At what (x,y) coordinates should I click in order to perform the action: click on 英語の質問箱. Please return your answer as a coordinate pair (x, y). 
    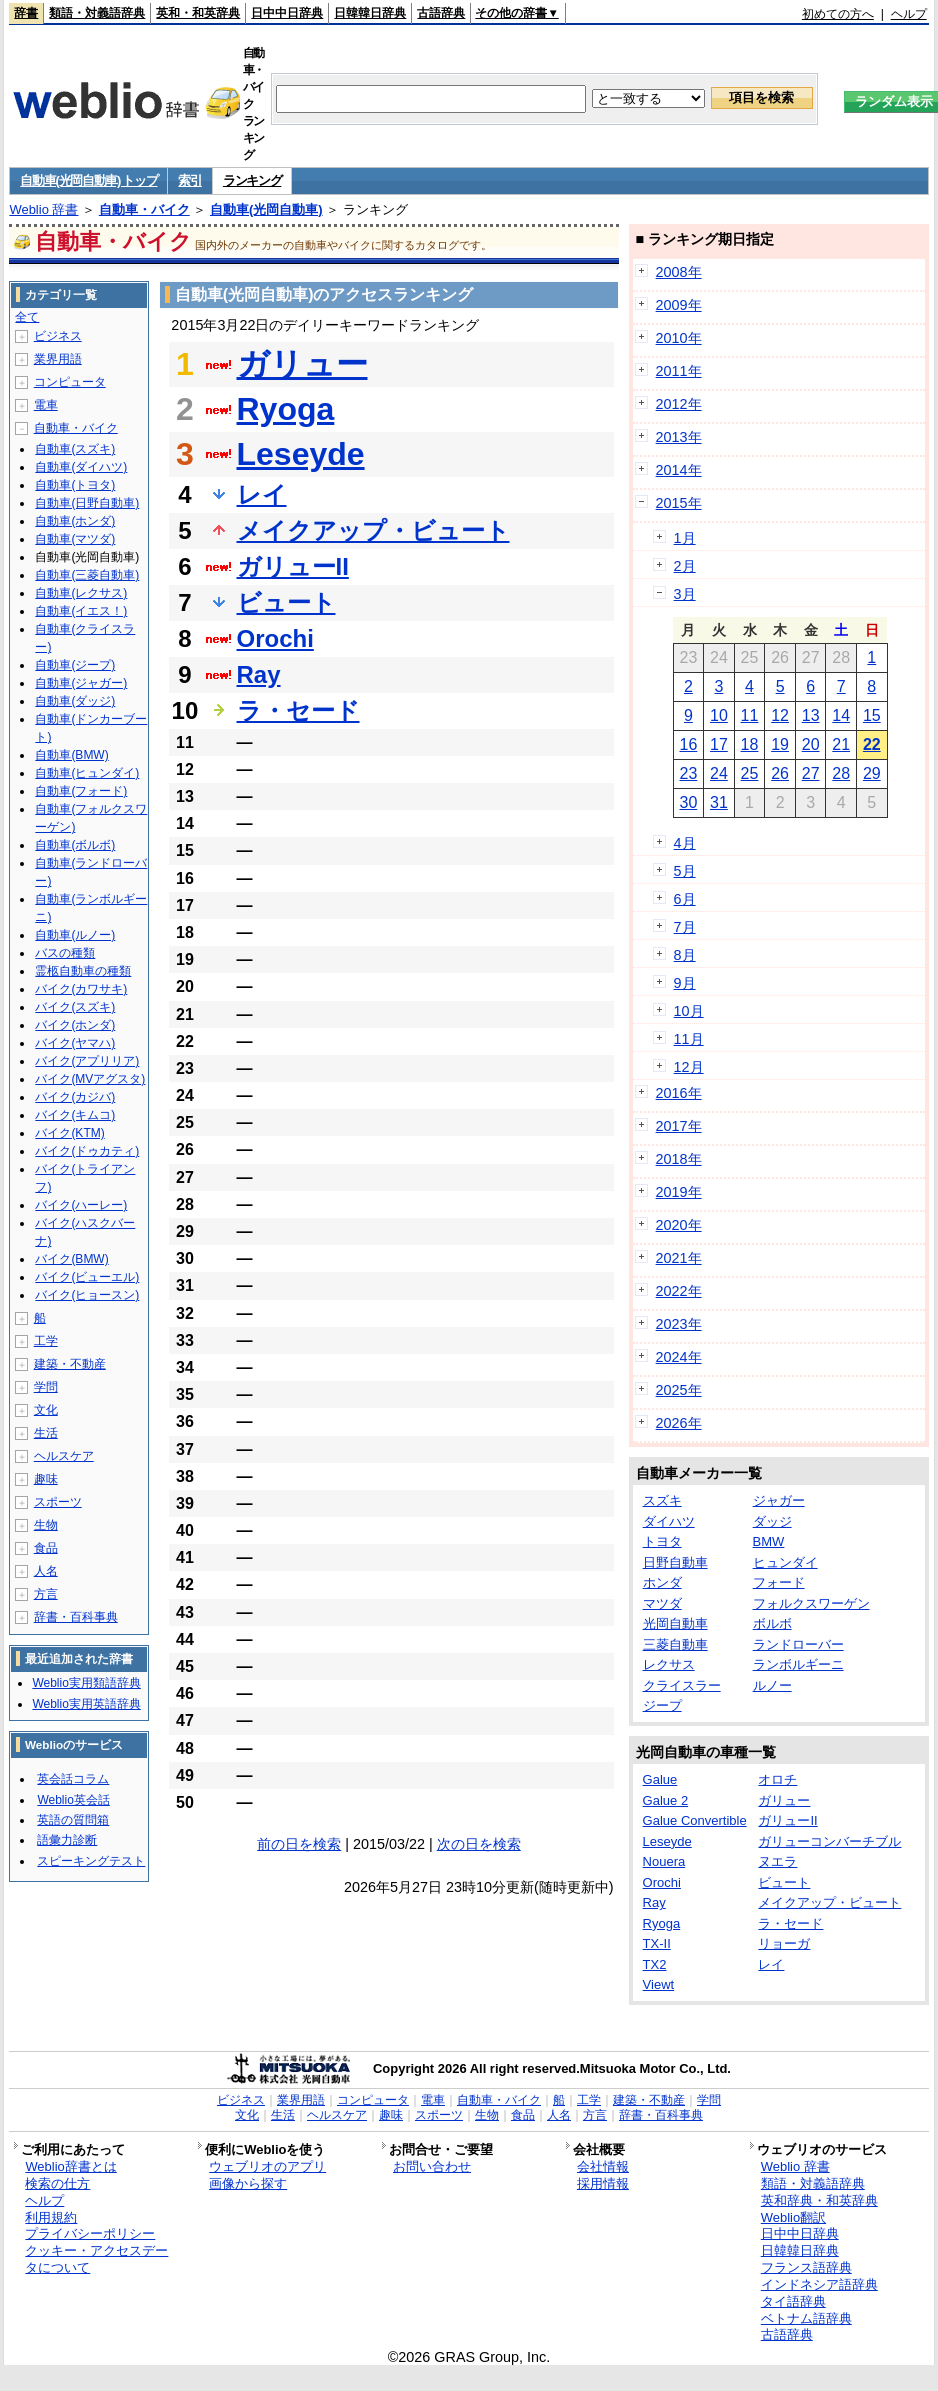
    Looking at the image, I should click on (73, 1820).